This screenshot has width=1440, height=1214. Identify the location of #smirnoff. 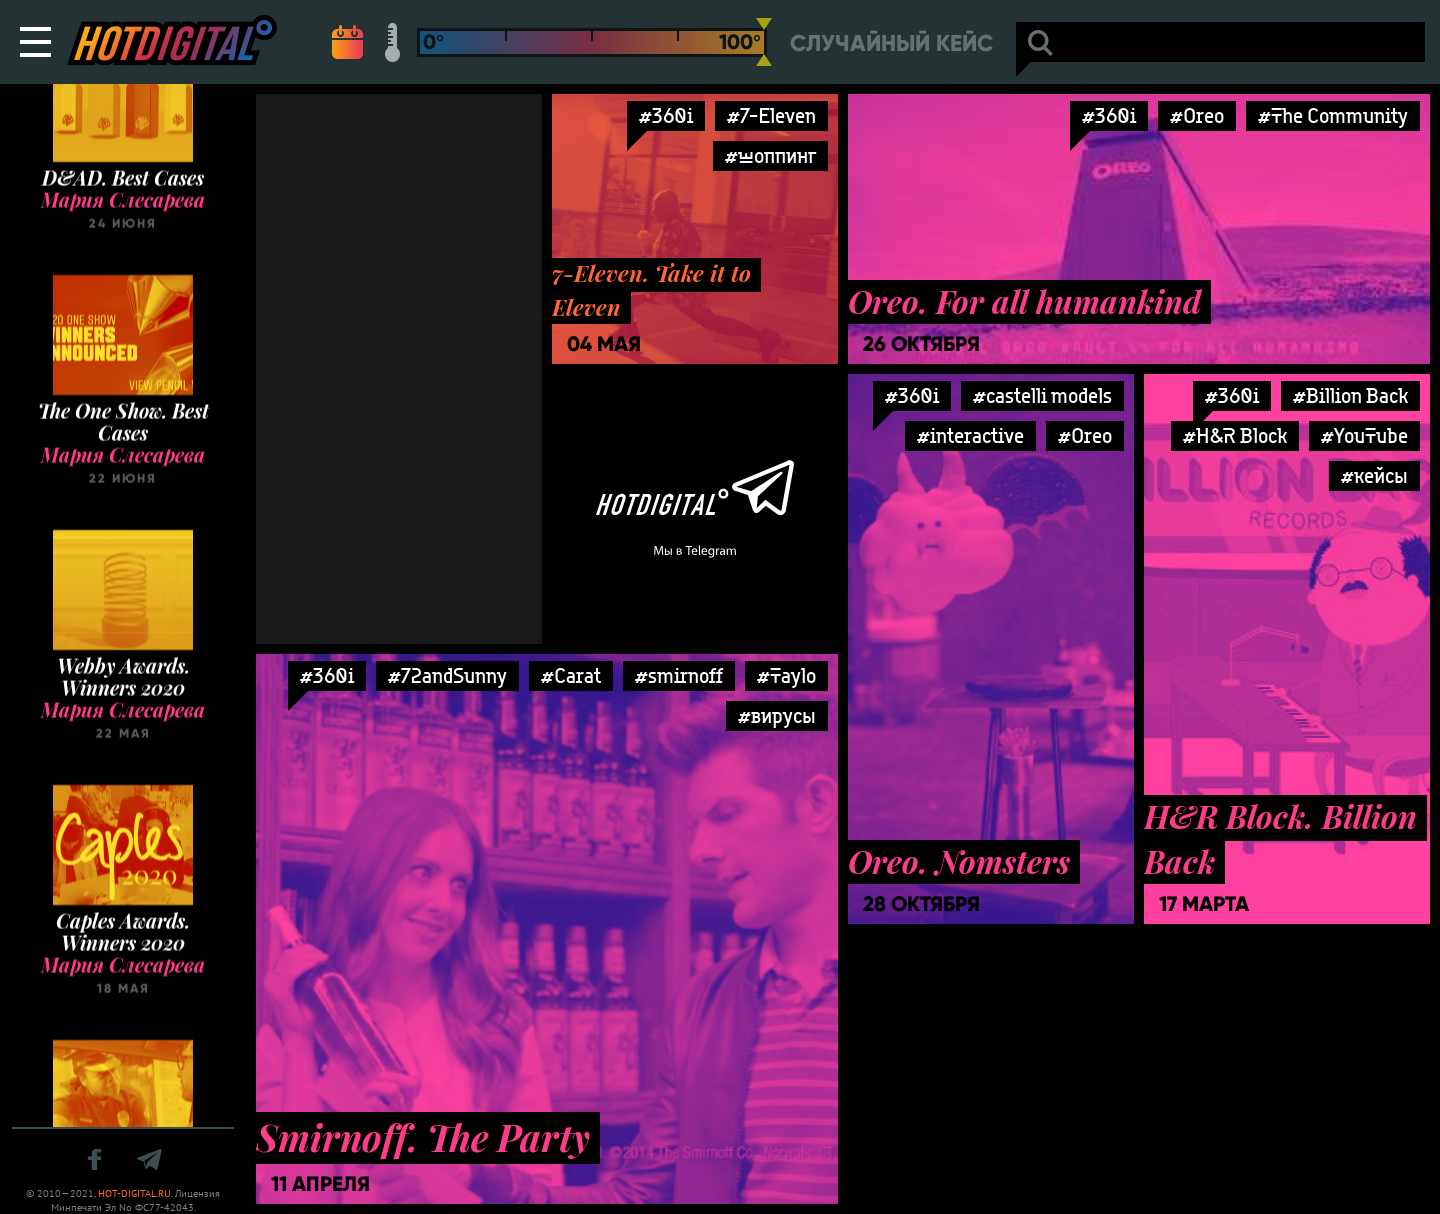
(679, 675).